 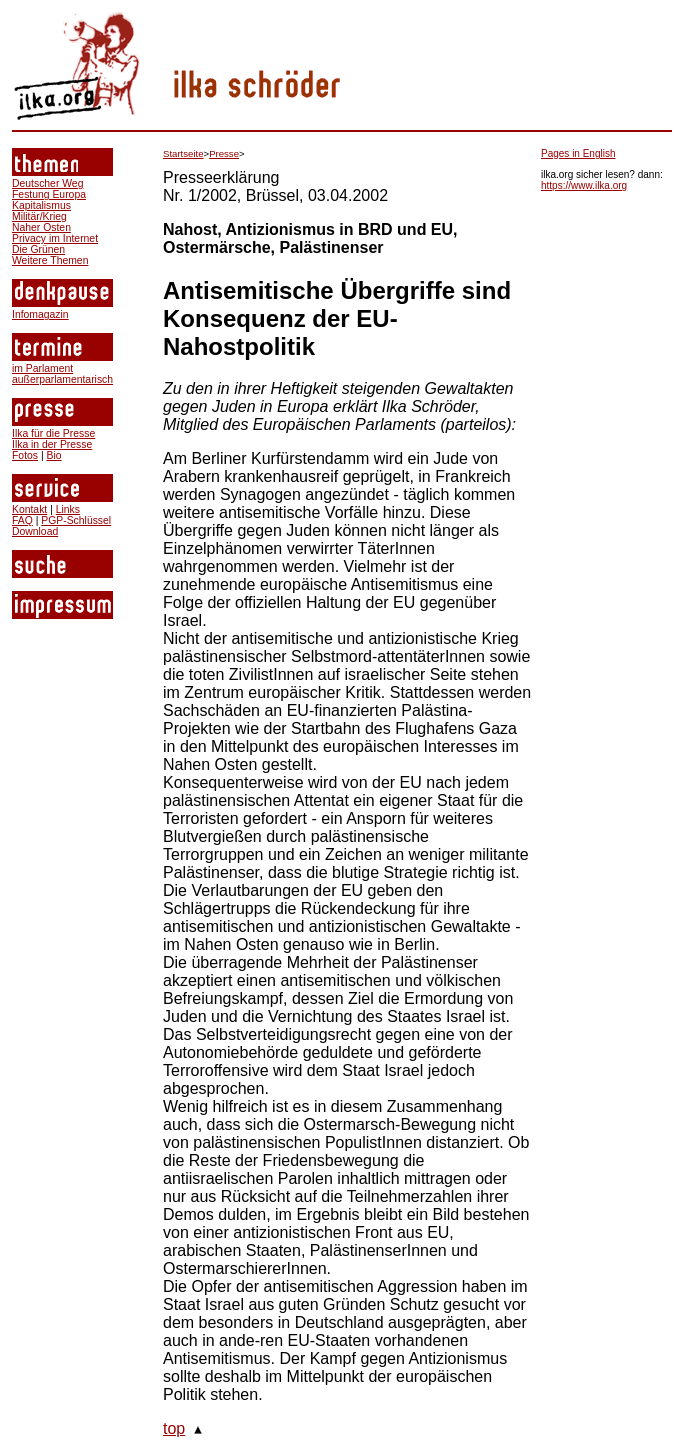 What do you see at coordinates (578, 153) in the screenshot?
I see `Pages in English` at bounding box center [578, 153].